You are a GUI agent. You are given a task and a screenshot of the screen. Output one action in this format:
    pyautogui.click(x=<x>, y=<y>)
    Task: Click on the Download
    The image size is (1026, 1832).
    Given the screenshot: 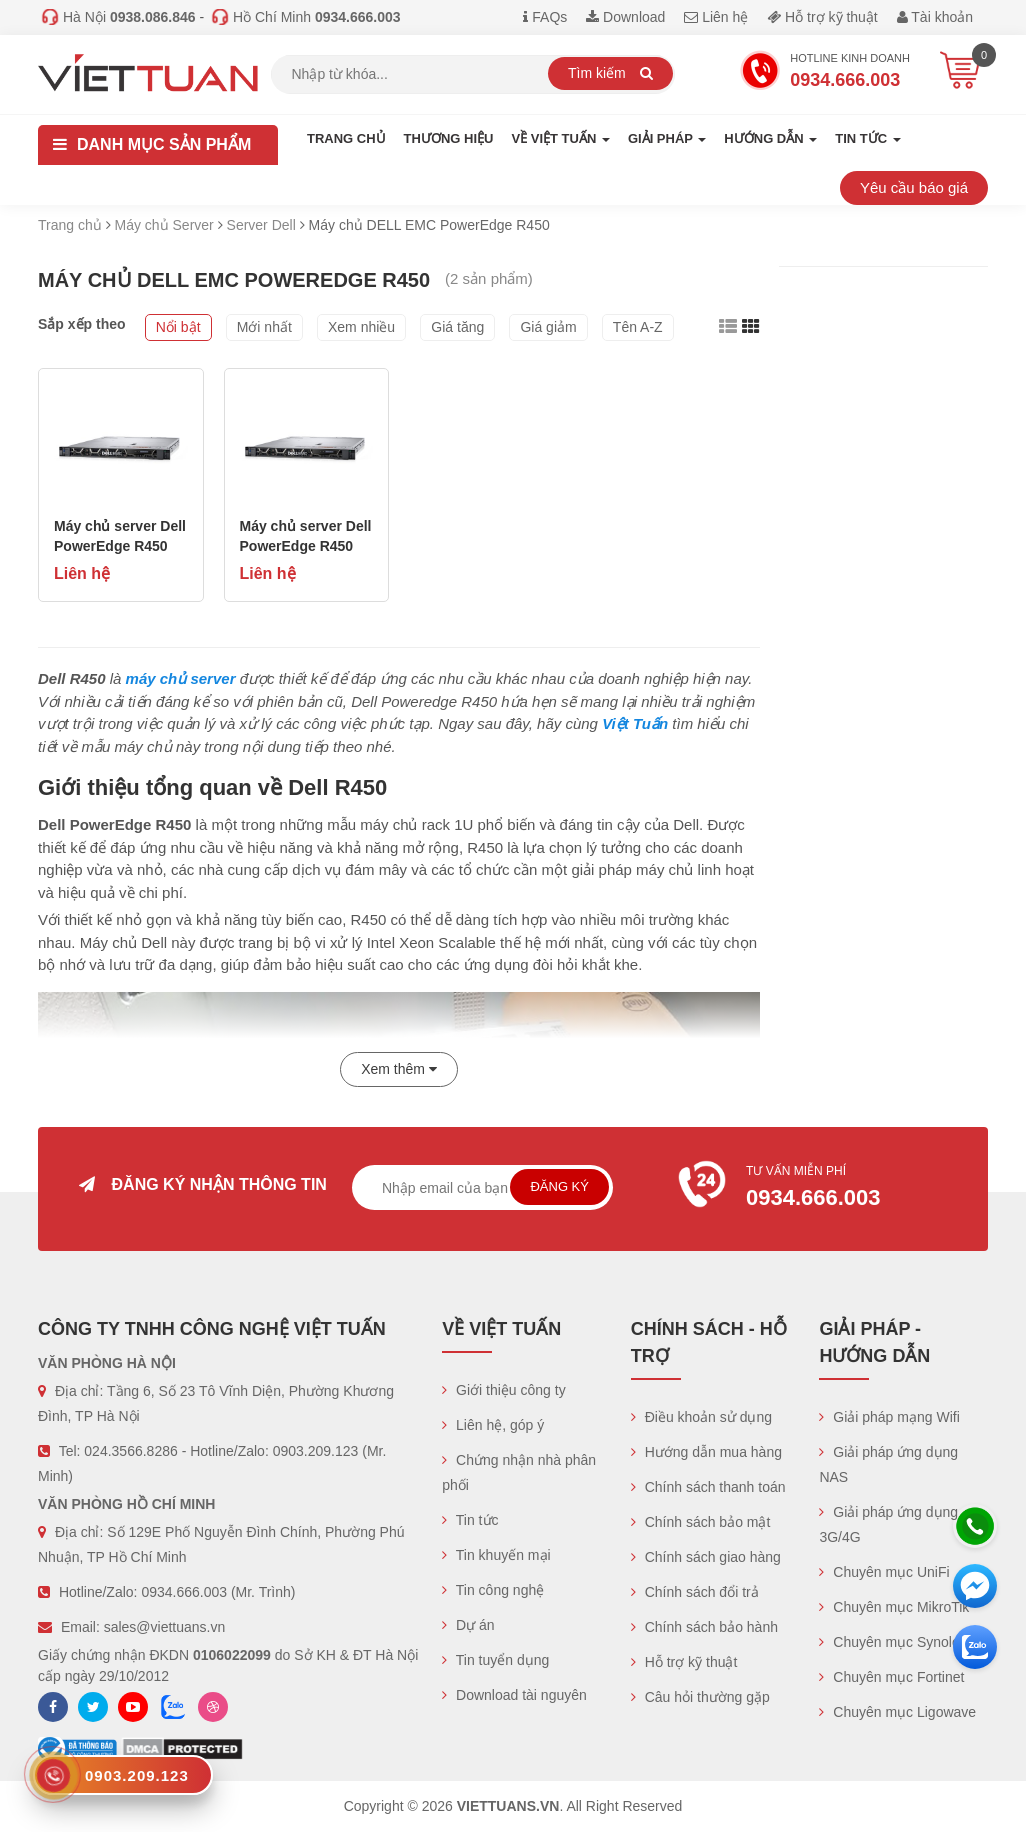 What is the action you would take?
    pyautogui.click(x=625, y=17)
    